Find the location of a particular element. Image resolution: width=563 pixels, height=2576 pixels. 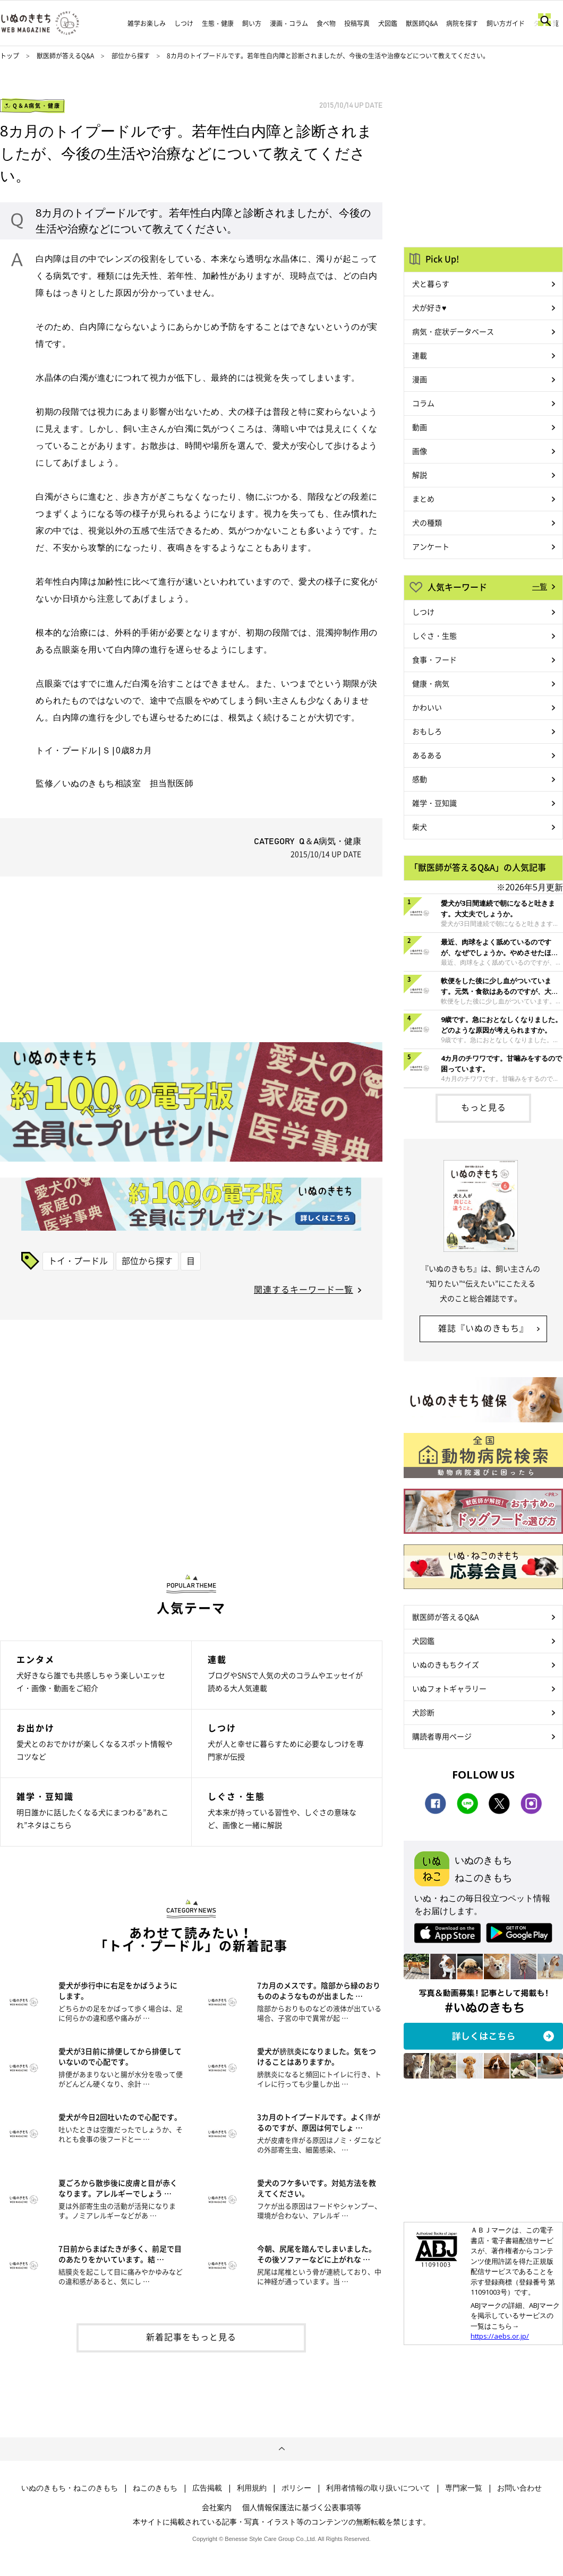

https://aebs.or.jp/ is located at coordinates (500, 2336).